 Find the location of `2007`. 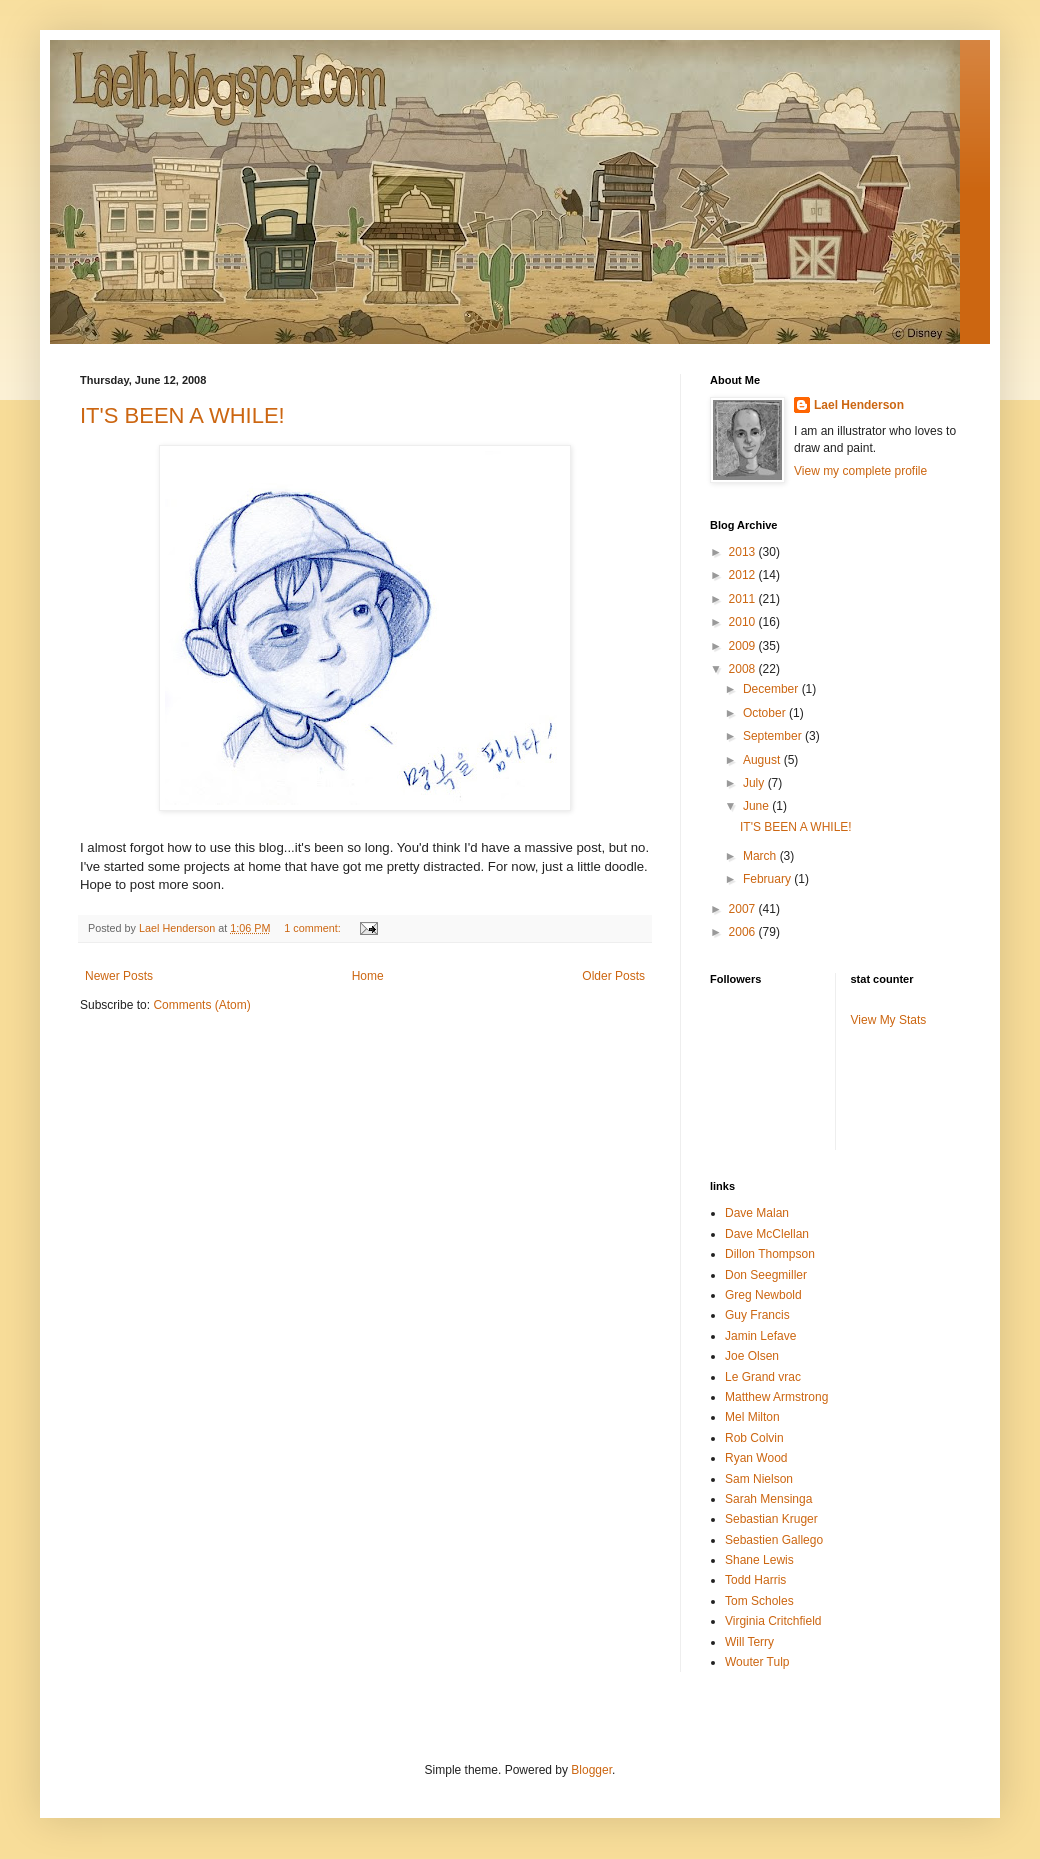

2007 is located at coordinates (744, 909).